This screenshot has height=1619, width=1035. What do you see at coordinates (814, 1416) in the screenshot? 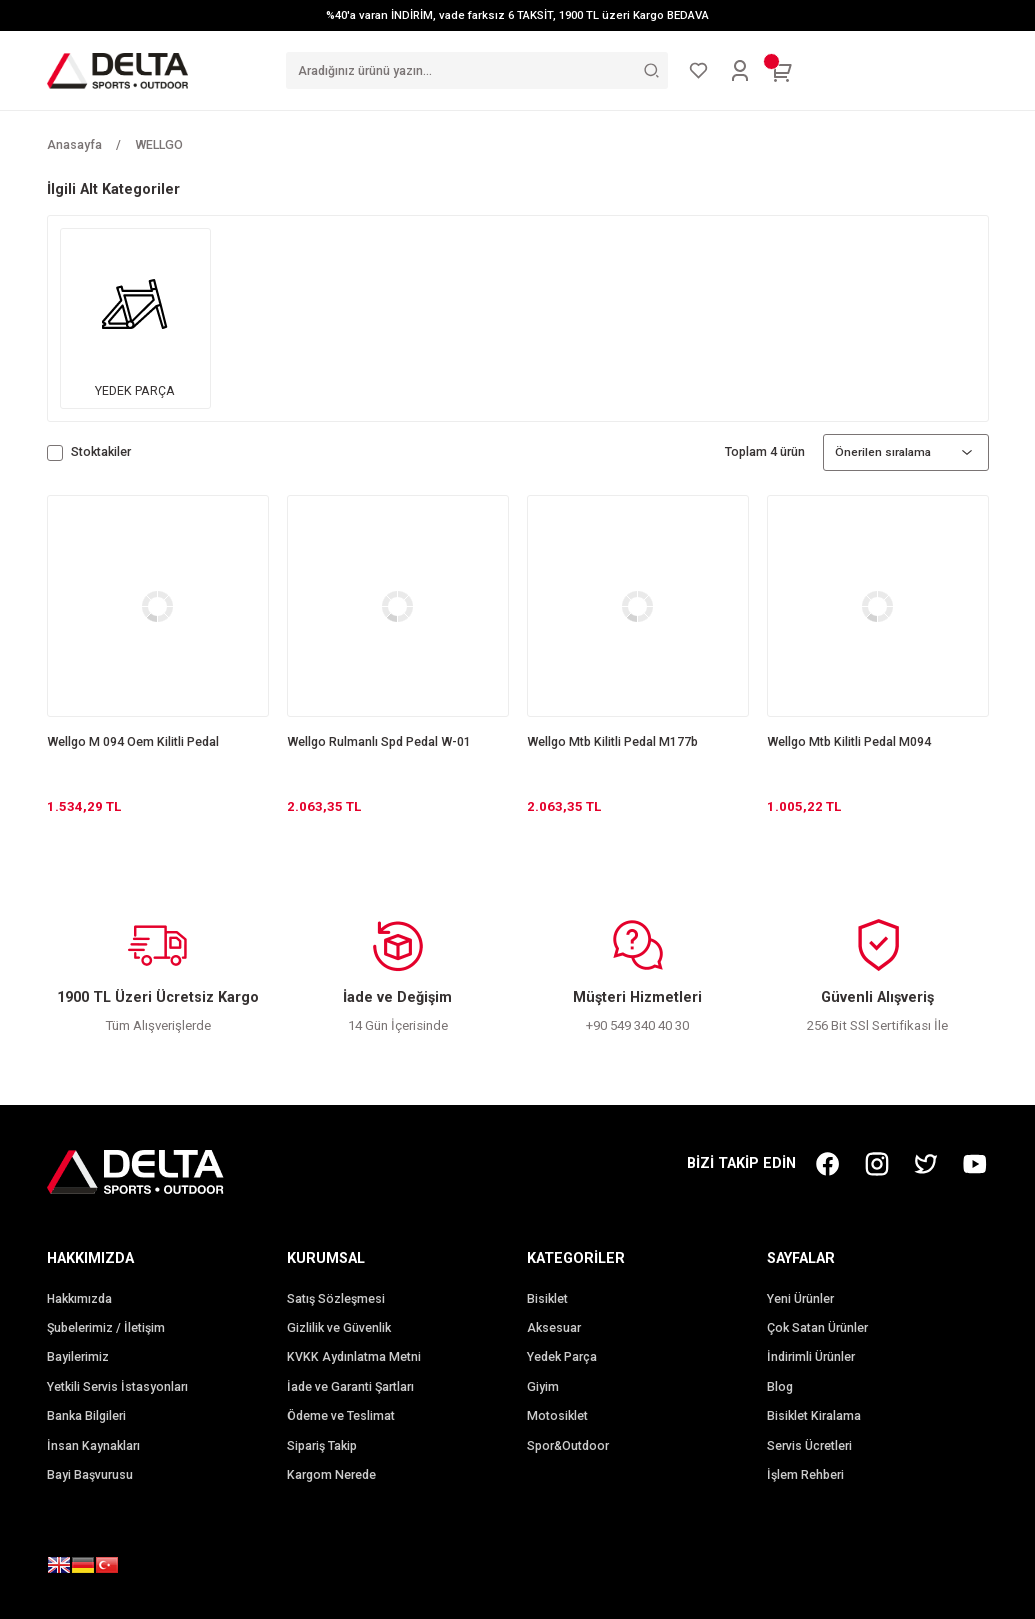
I see `Bisiklet Kiralama` at bounding box center [814, 1416].